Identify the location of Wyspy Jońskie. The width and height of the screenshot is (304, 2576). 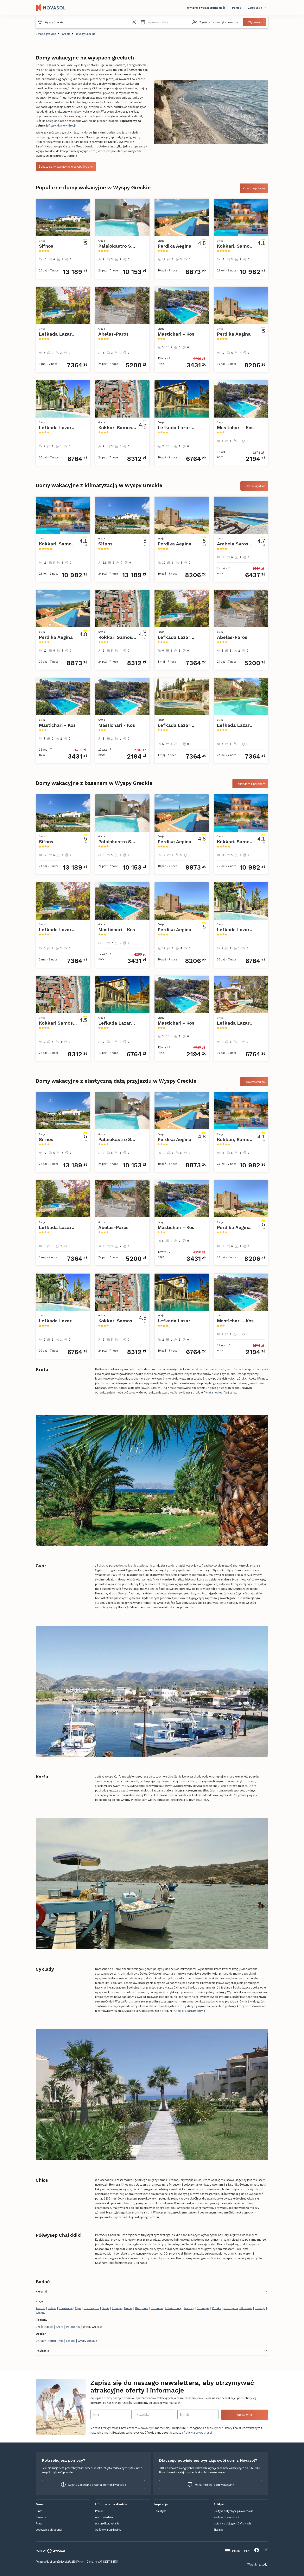
(87, 2341).